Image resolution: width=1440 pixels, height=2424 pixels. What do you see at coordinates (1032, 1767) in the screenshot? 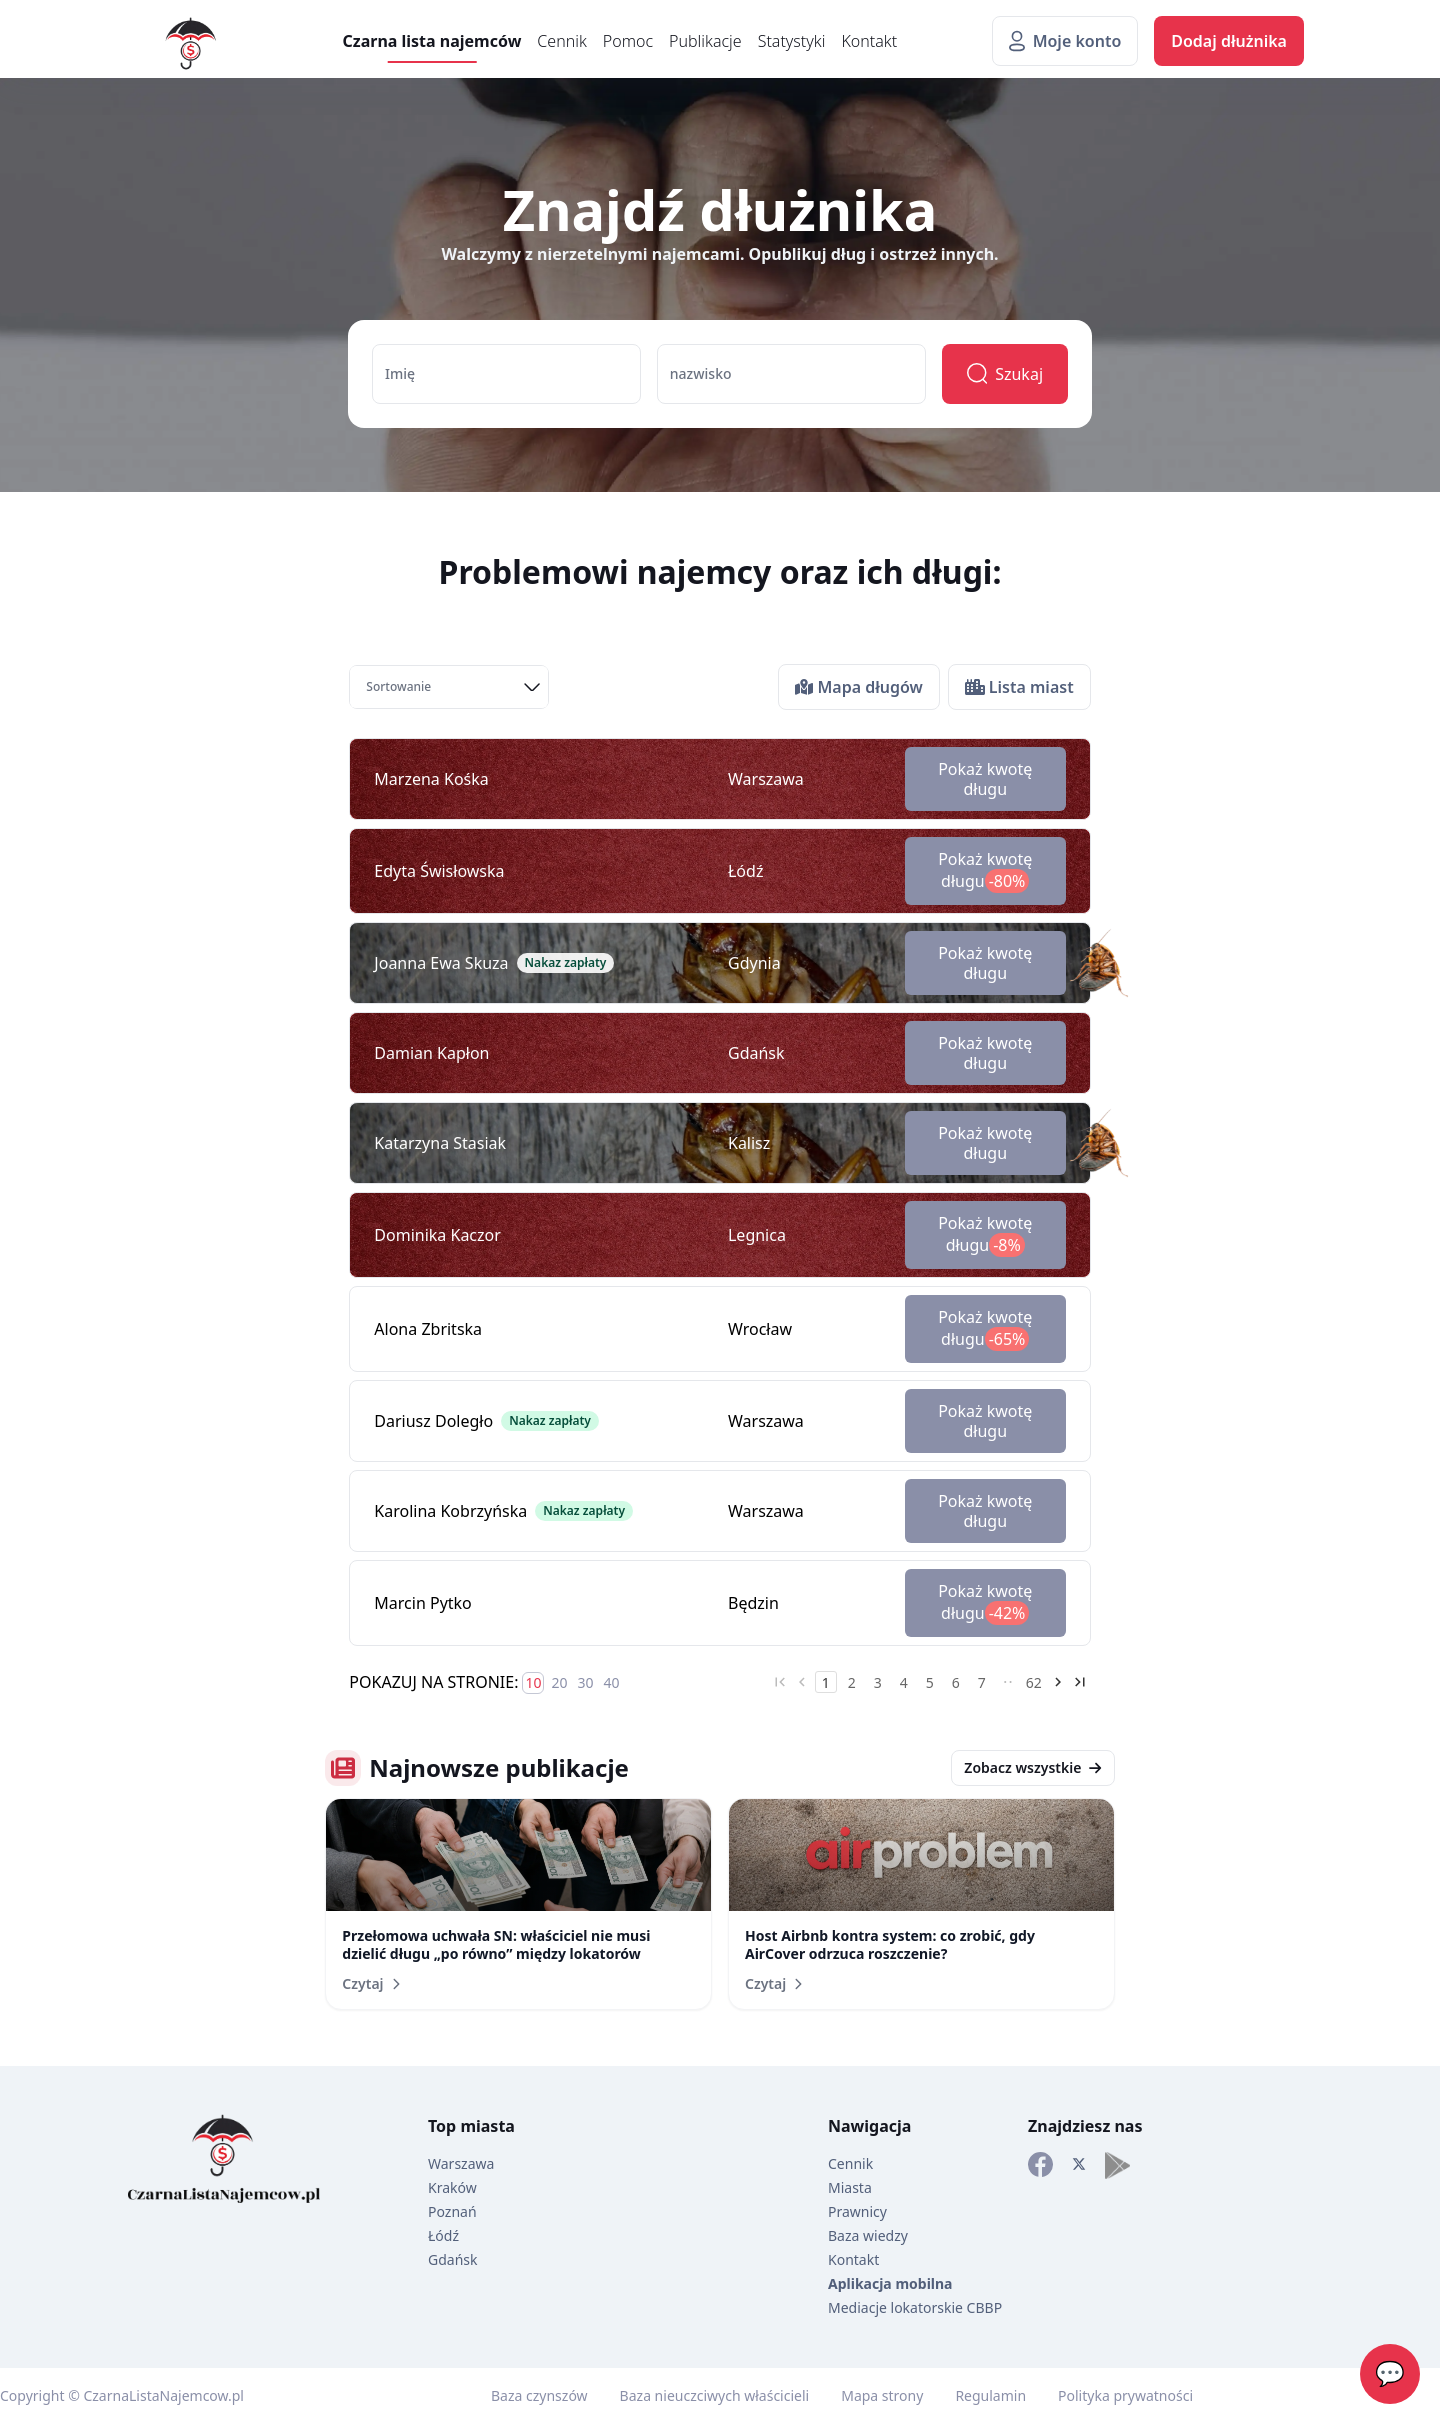
I see `Zobacz wszystkie` at bounding box center [1032, 1767].